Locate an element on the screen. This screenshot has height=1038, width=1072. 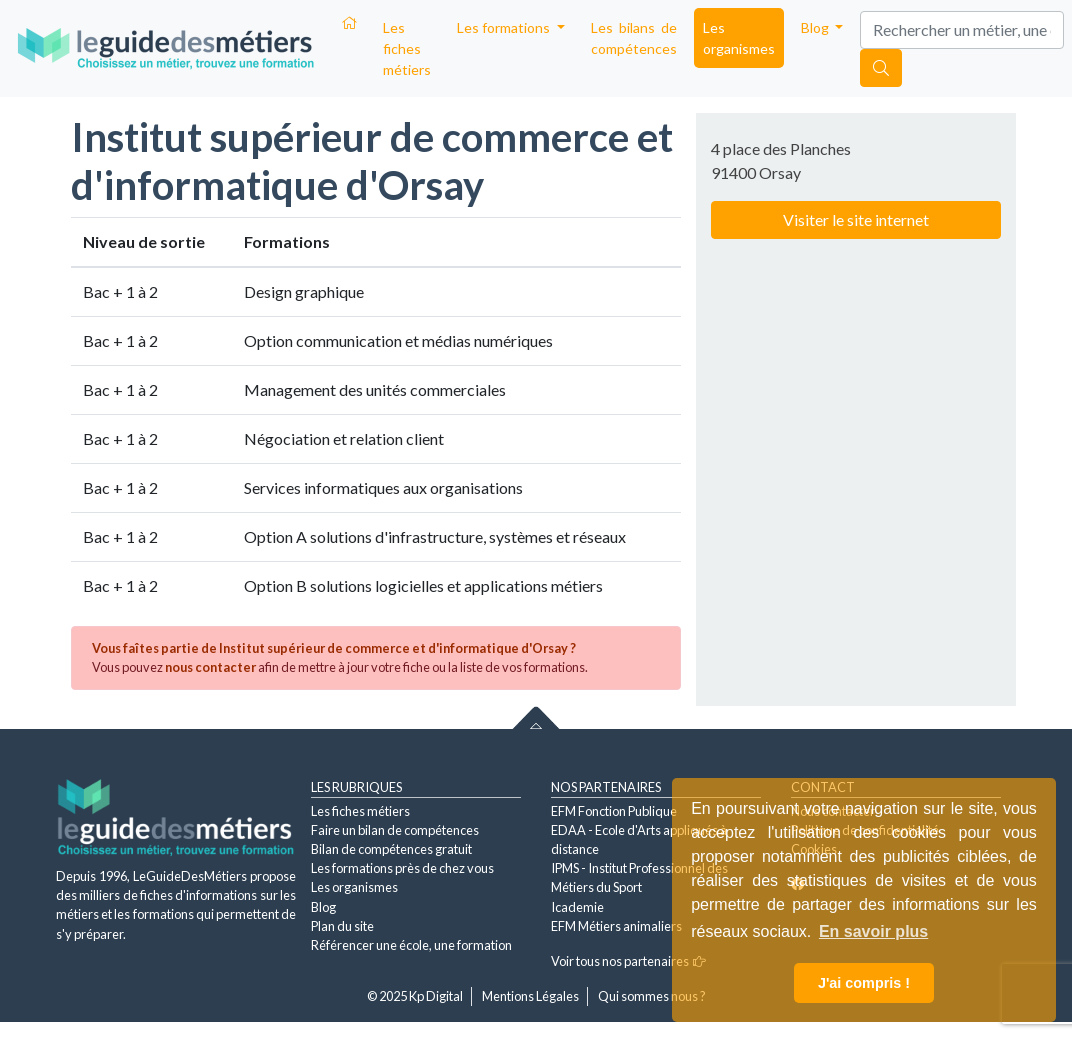
EFM Fonction Publique is located at coordinates (614, 811).